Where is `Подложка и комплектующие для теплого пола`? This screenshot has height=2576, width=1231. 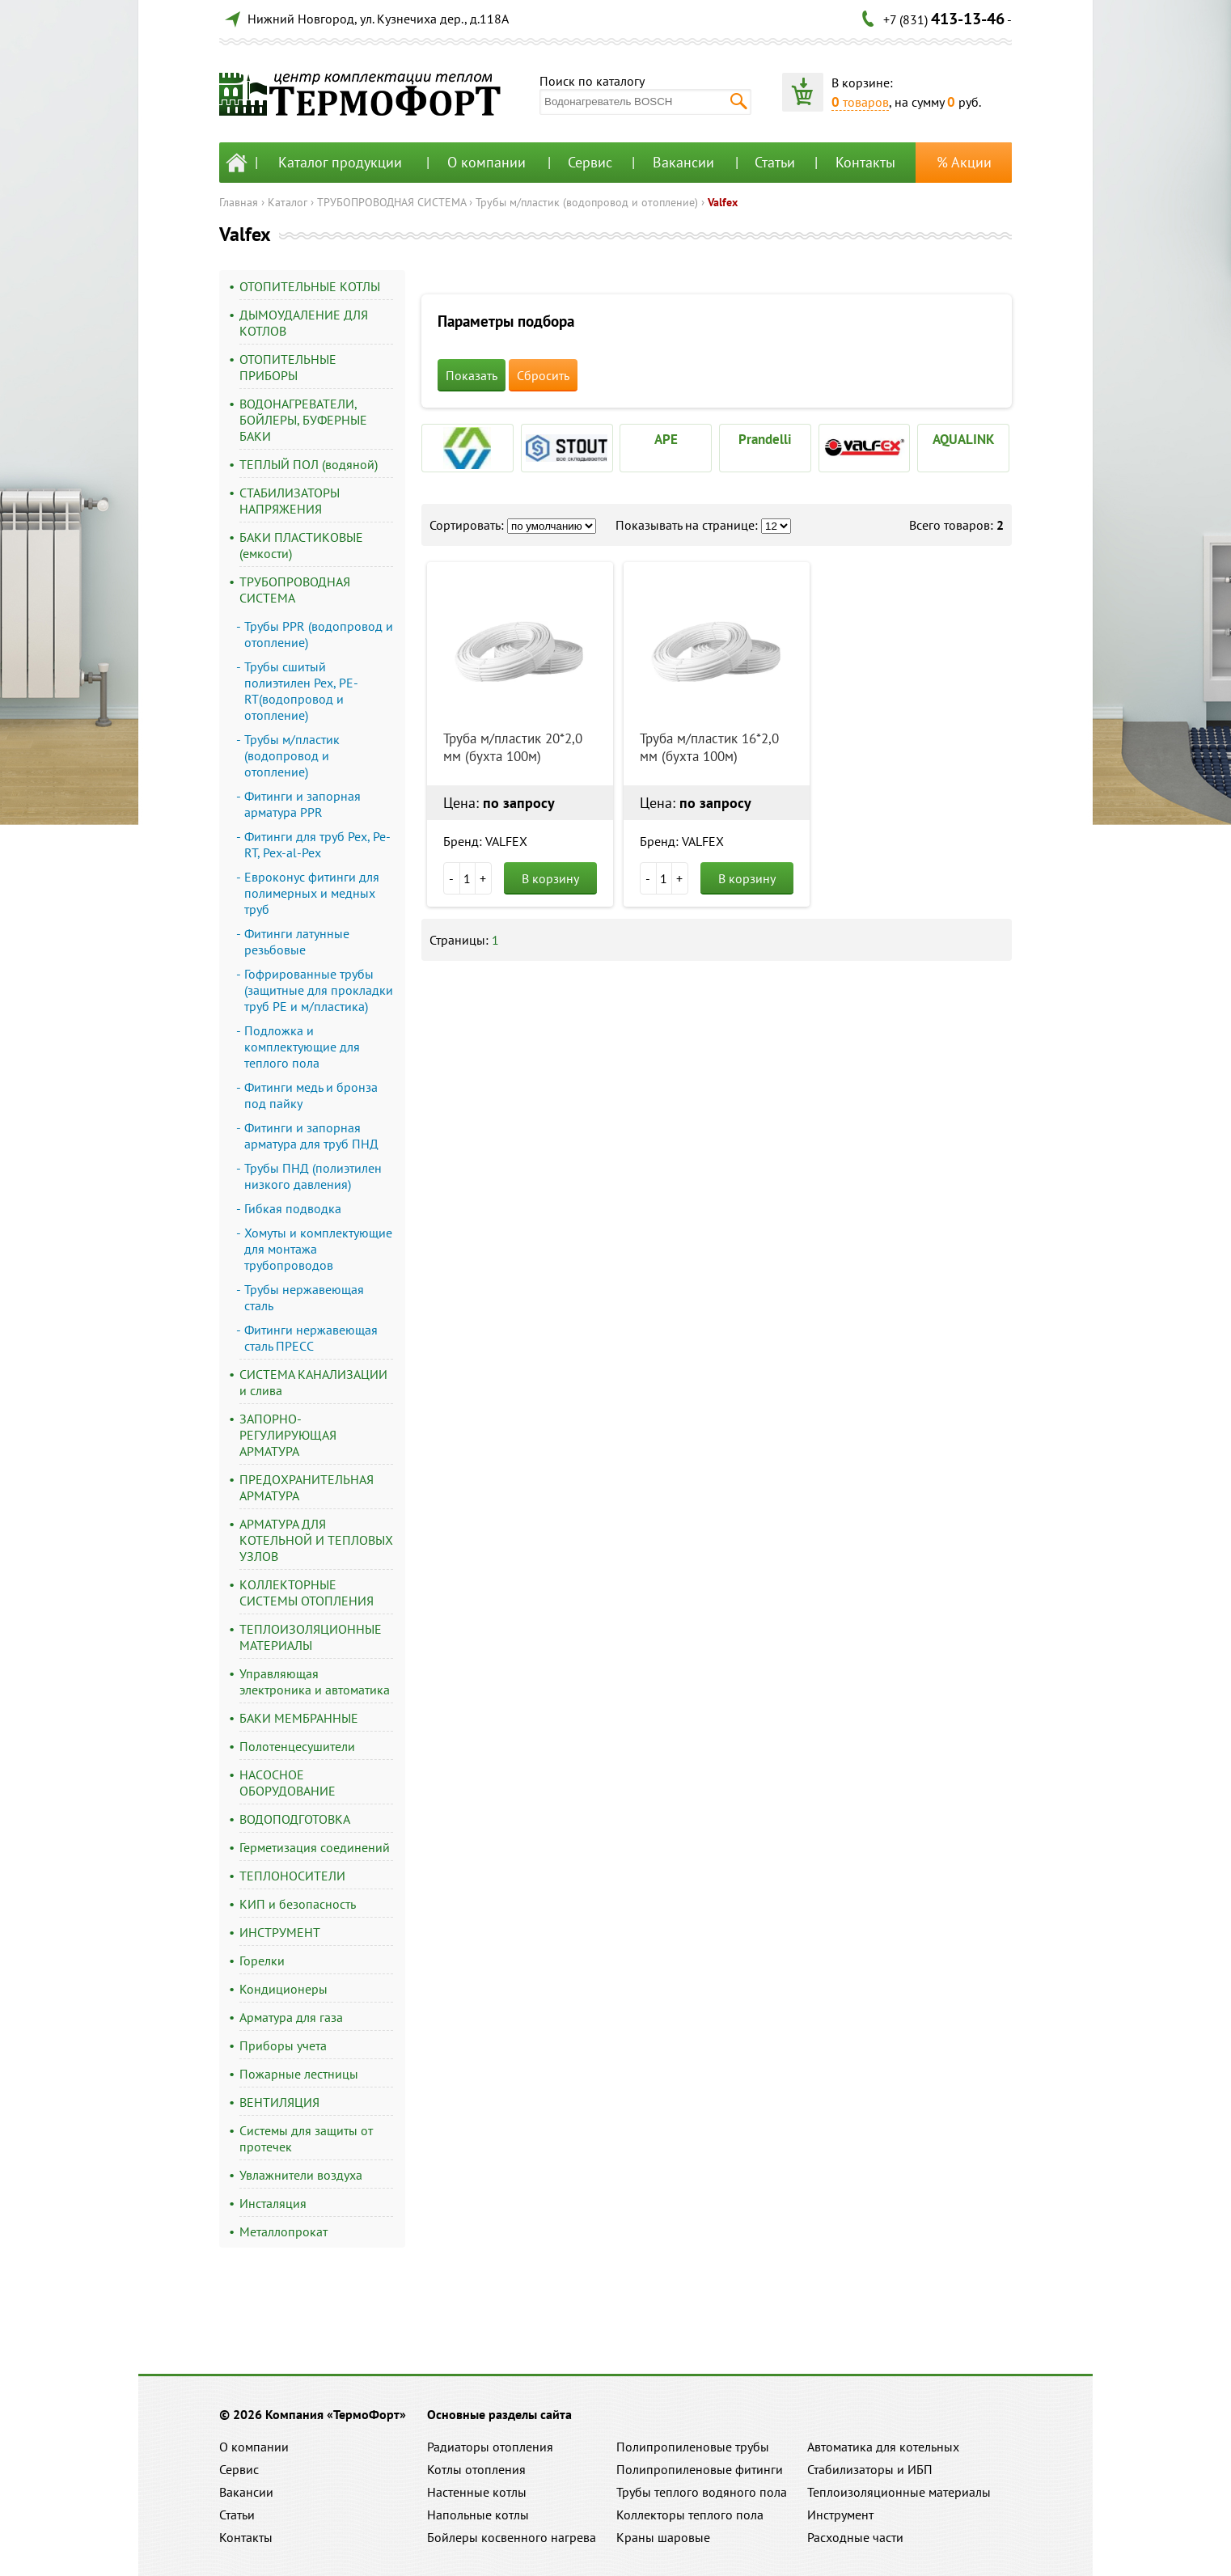
Подложка и комплектующие для теплого пола is located at coordinates (302, 1046).